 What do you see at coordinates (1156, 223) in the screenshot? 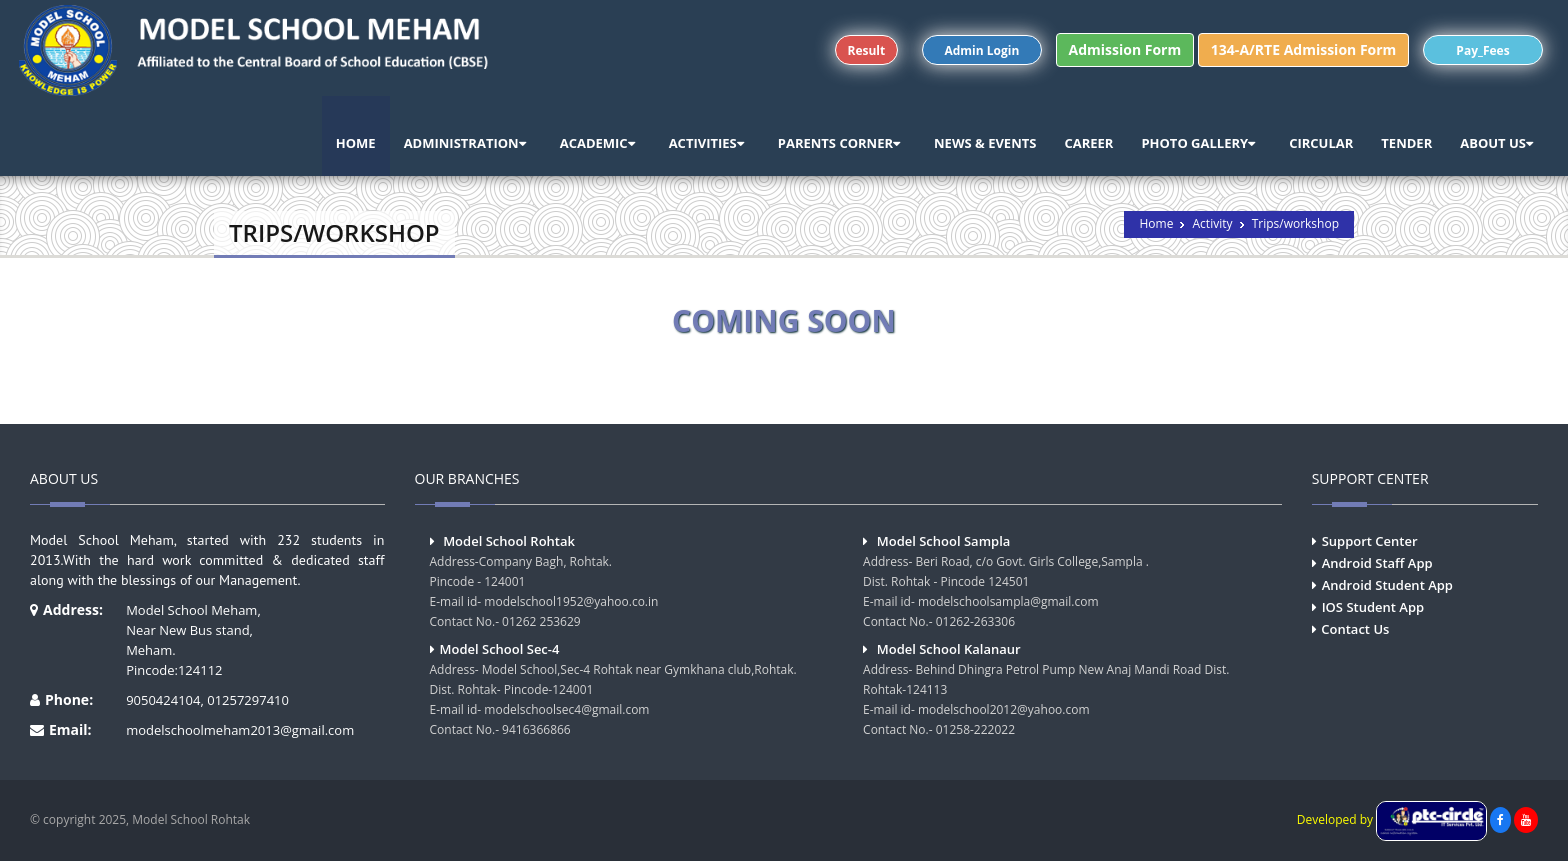
I see `Home` at bounding box center [1156, 223].